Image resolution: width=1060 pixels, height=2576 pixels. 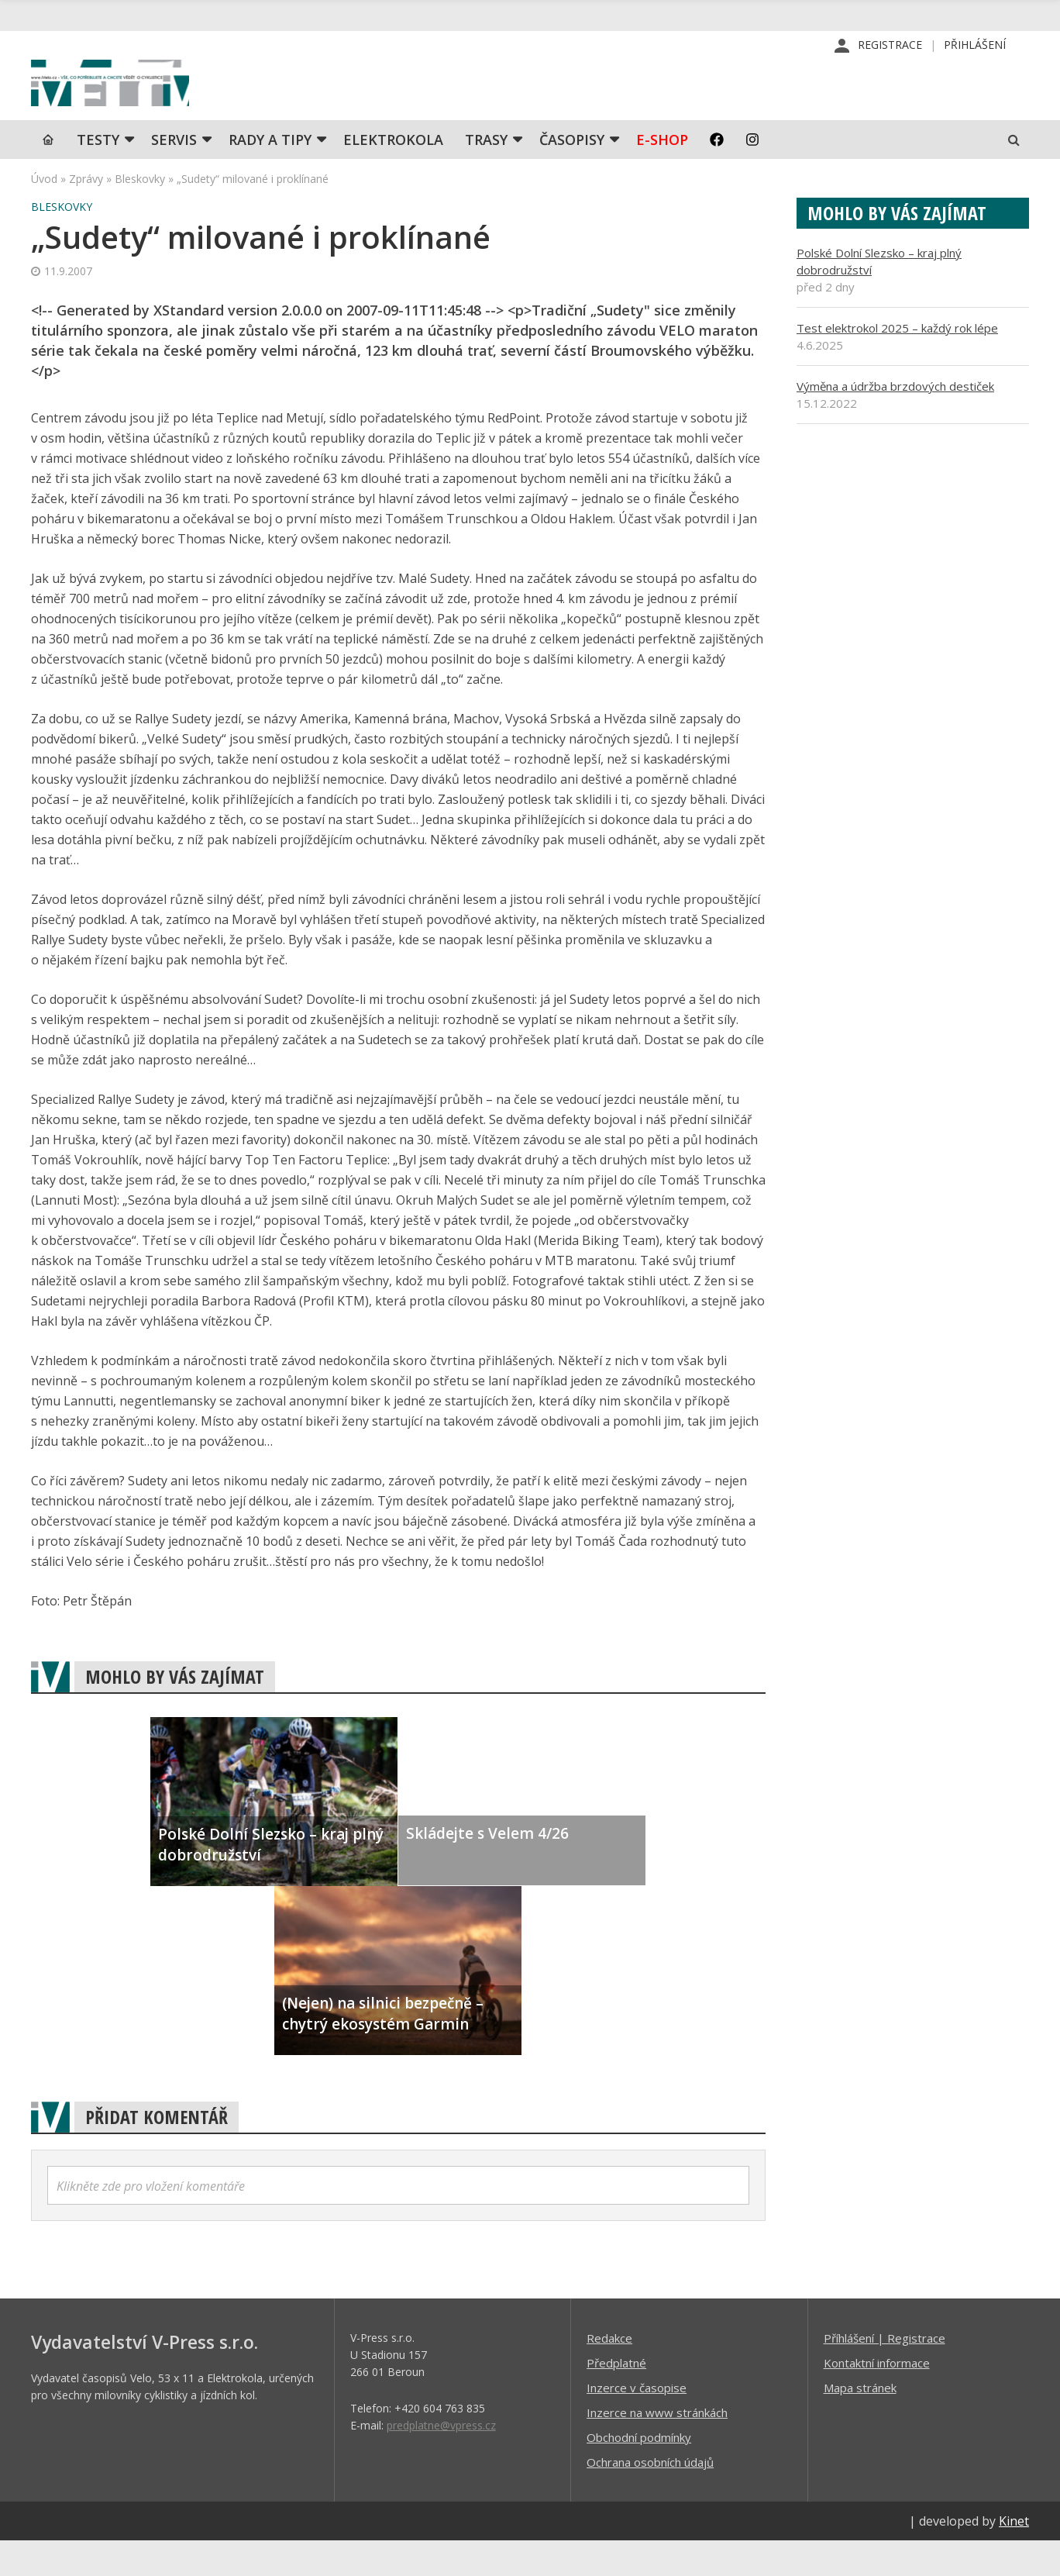 I want to click on Inzerce na www stránkách, so click(x=657, y=2447).